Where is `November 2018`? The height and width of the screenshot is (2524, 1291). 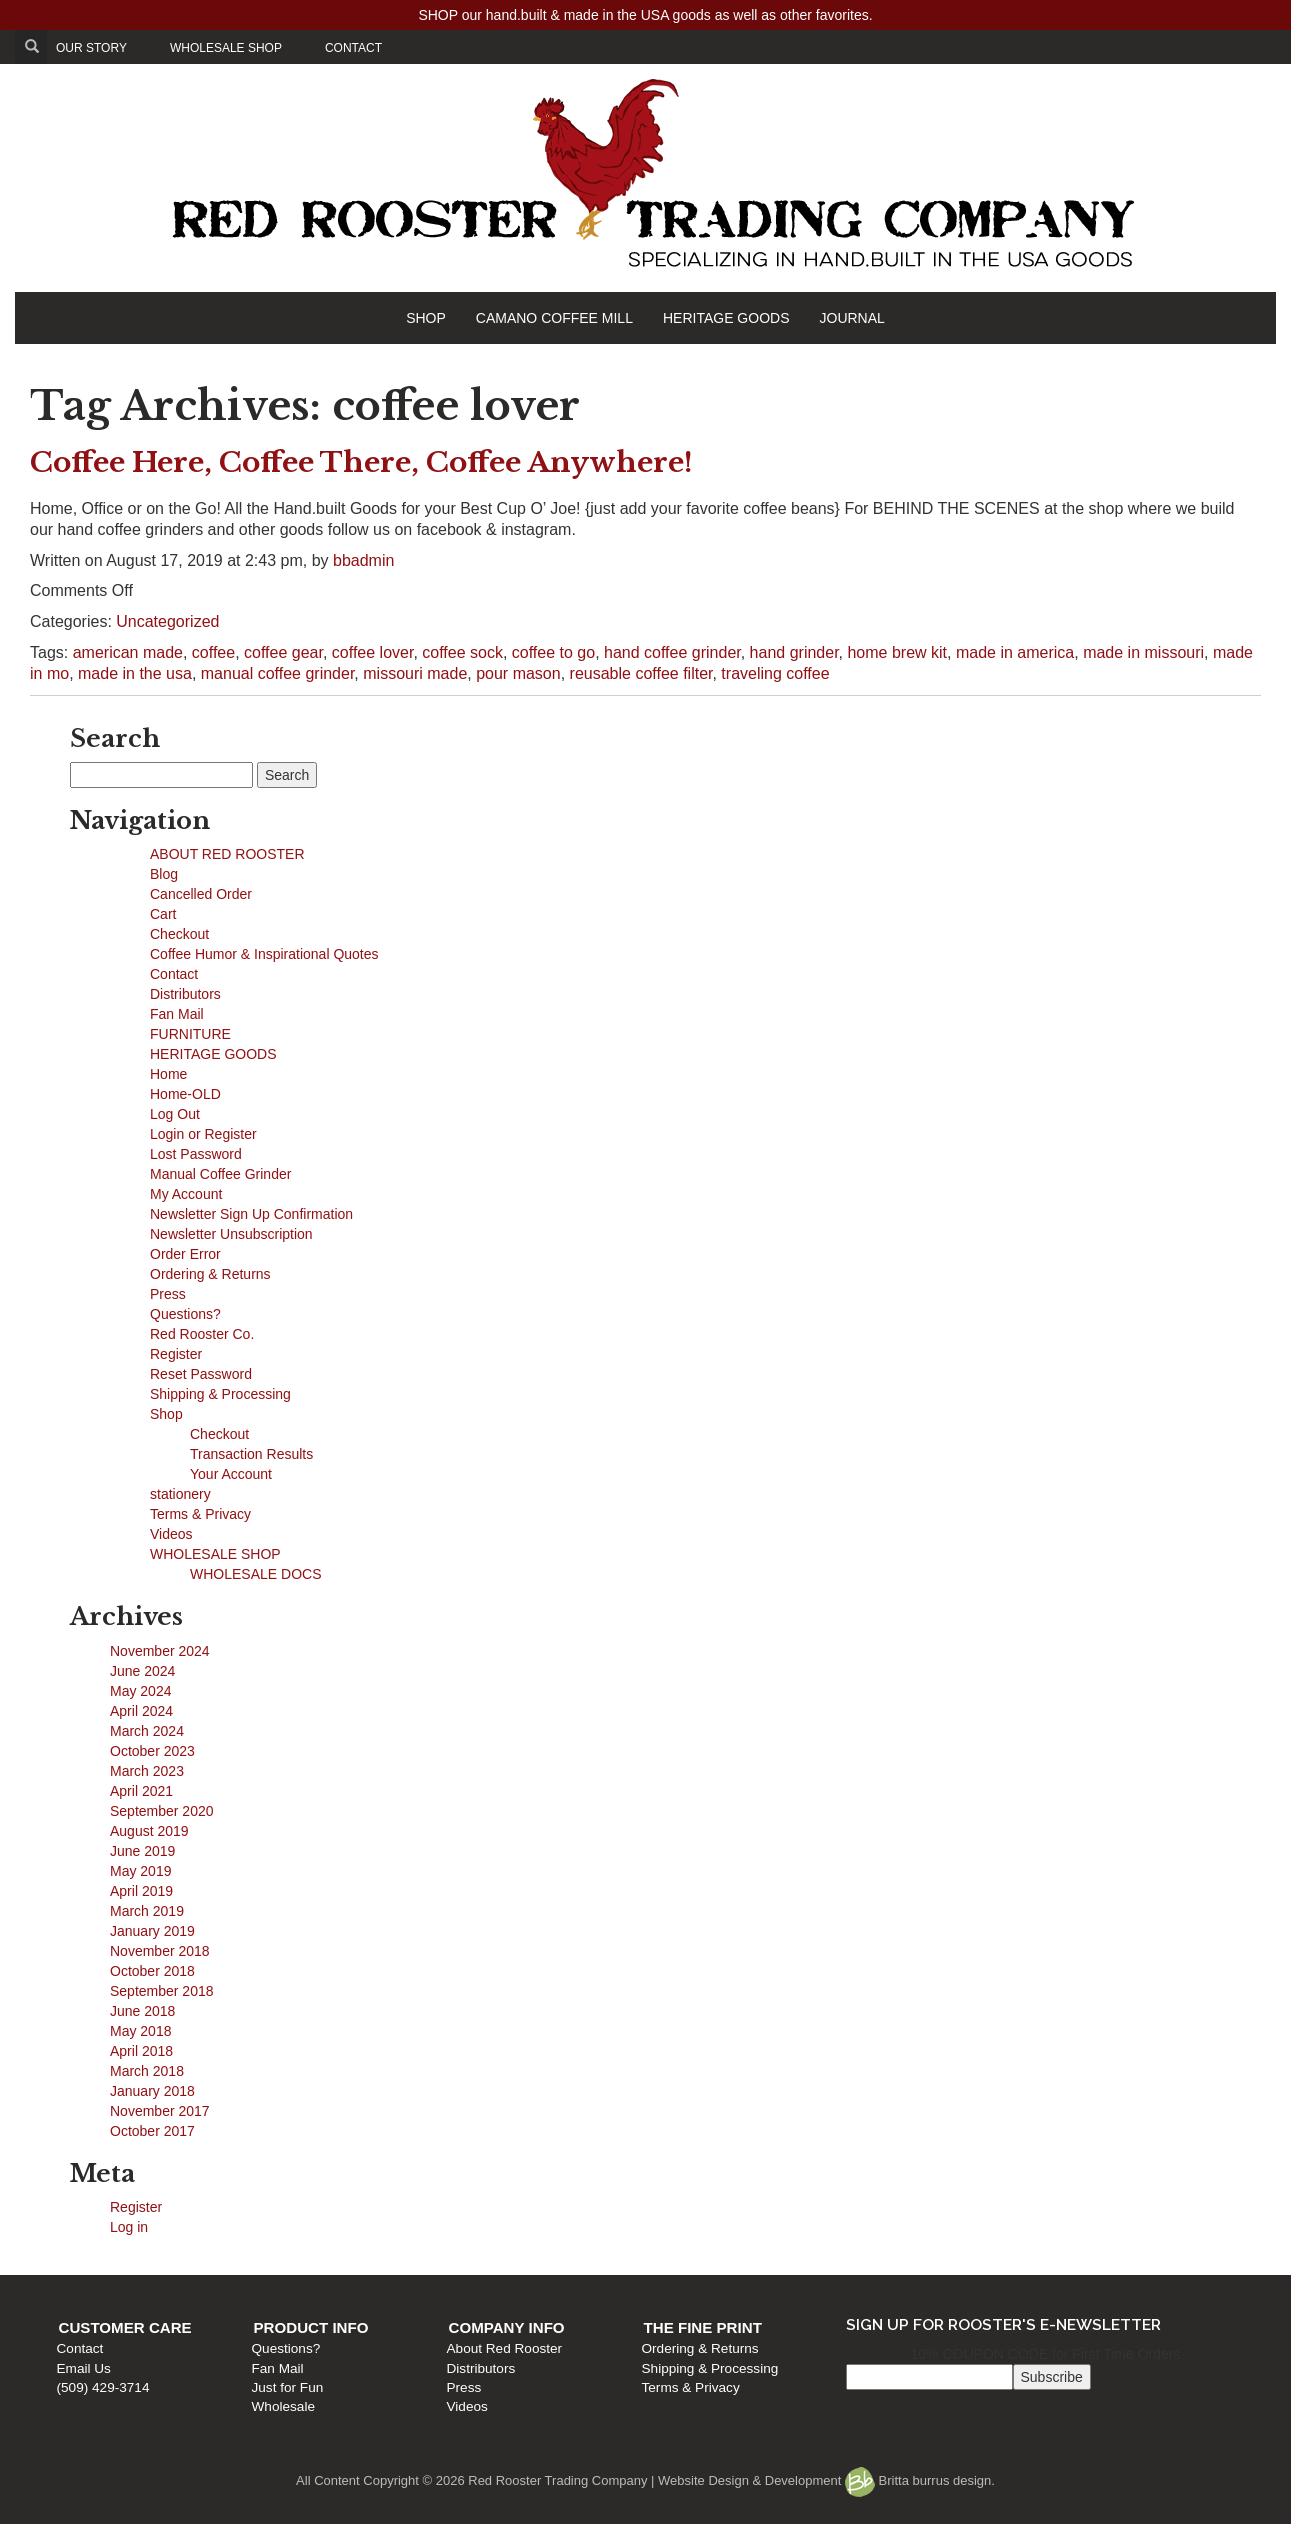
November 2018 is located at coordinates (160, 1951).